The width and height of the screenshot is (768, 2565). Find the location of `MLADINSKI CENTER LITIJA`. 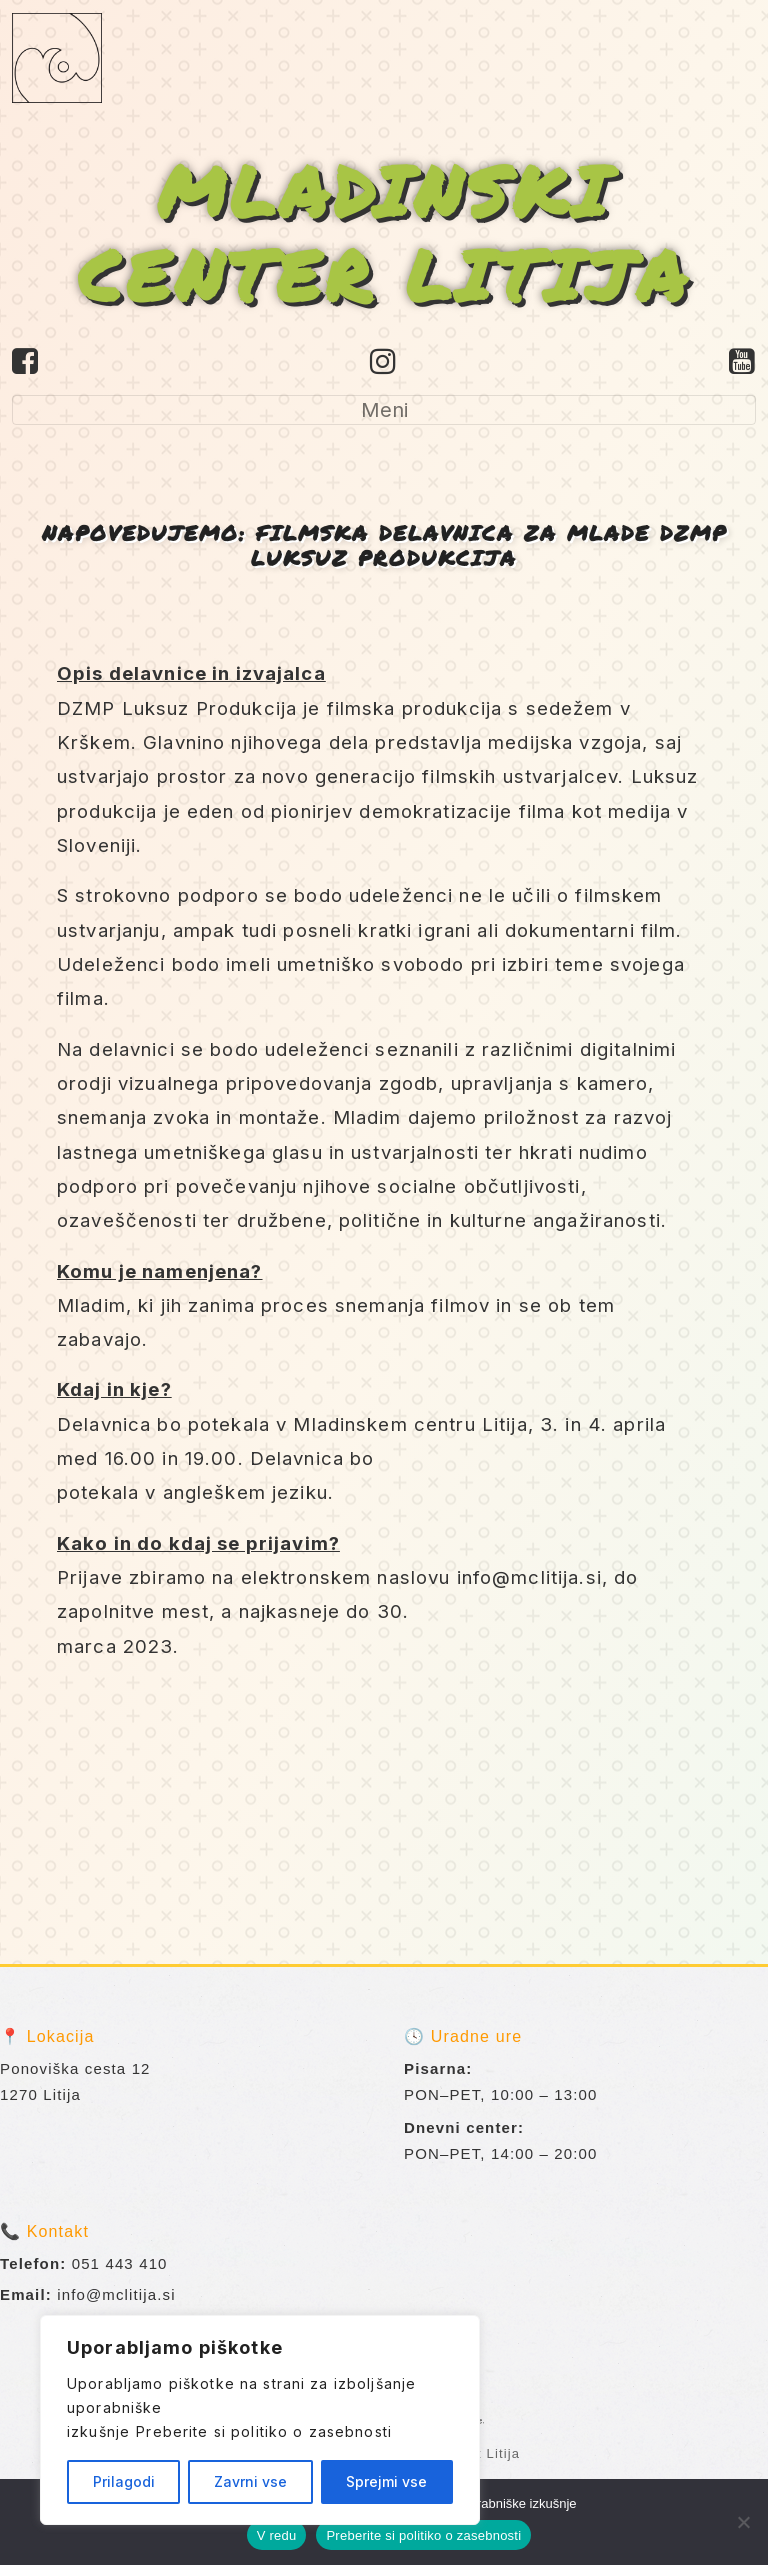

MLADINSKI CENTER LITIJA is located at coordinates (384, 232).